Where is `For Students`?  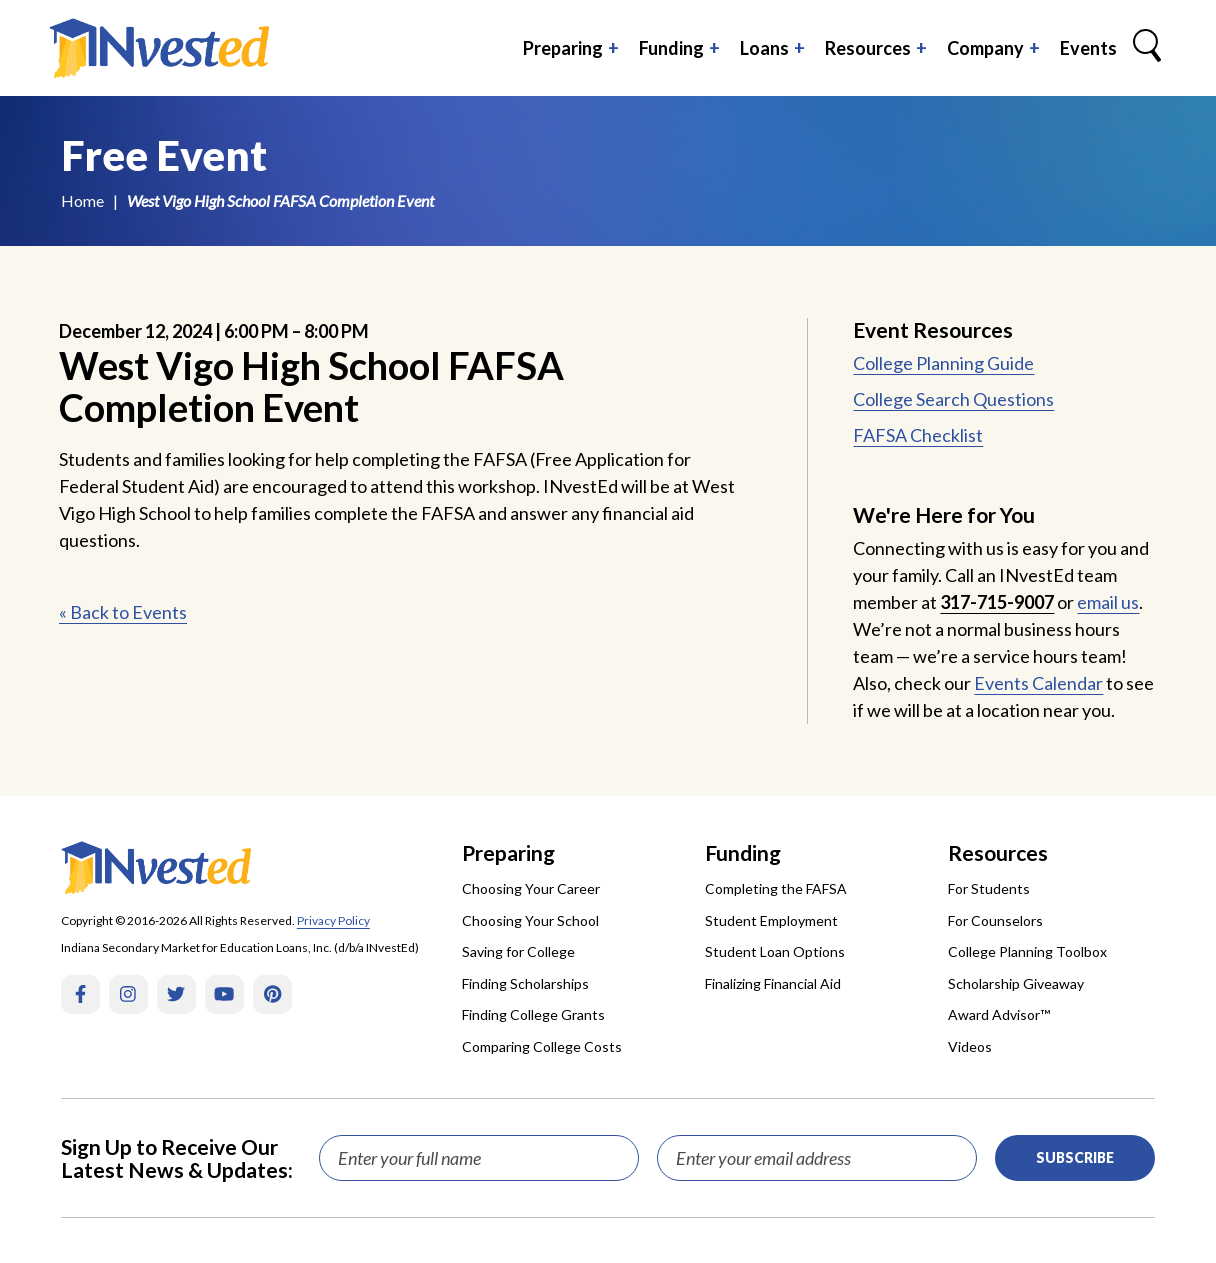
For Students is located at coordinates (989, 888).